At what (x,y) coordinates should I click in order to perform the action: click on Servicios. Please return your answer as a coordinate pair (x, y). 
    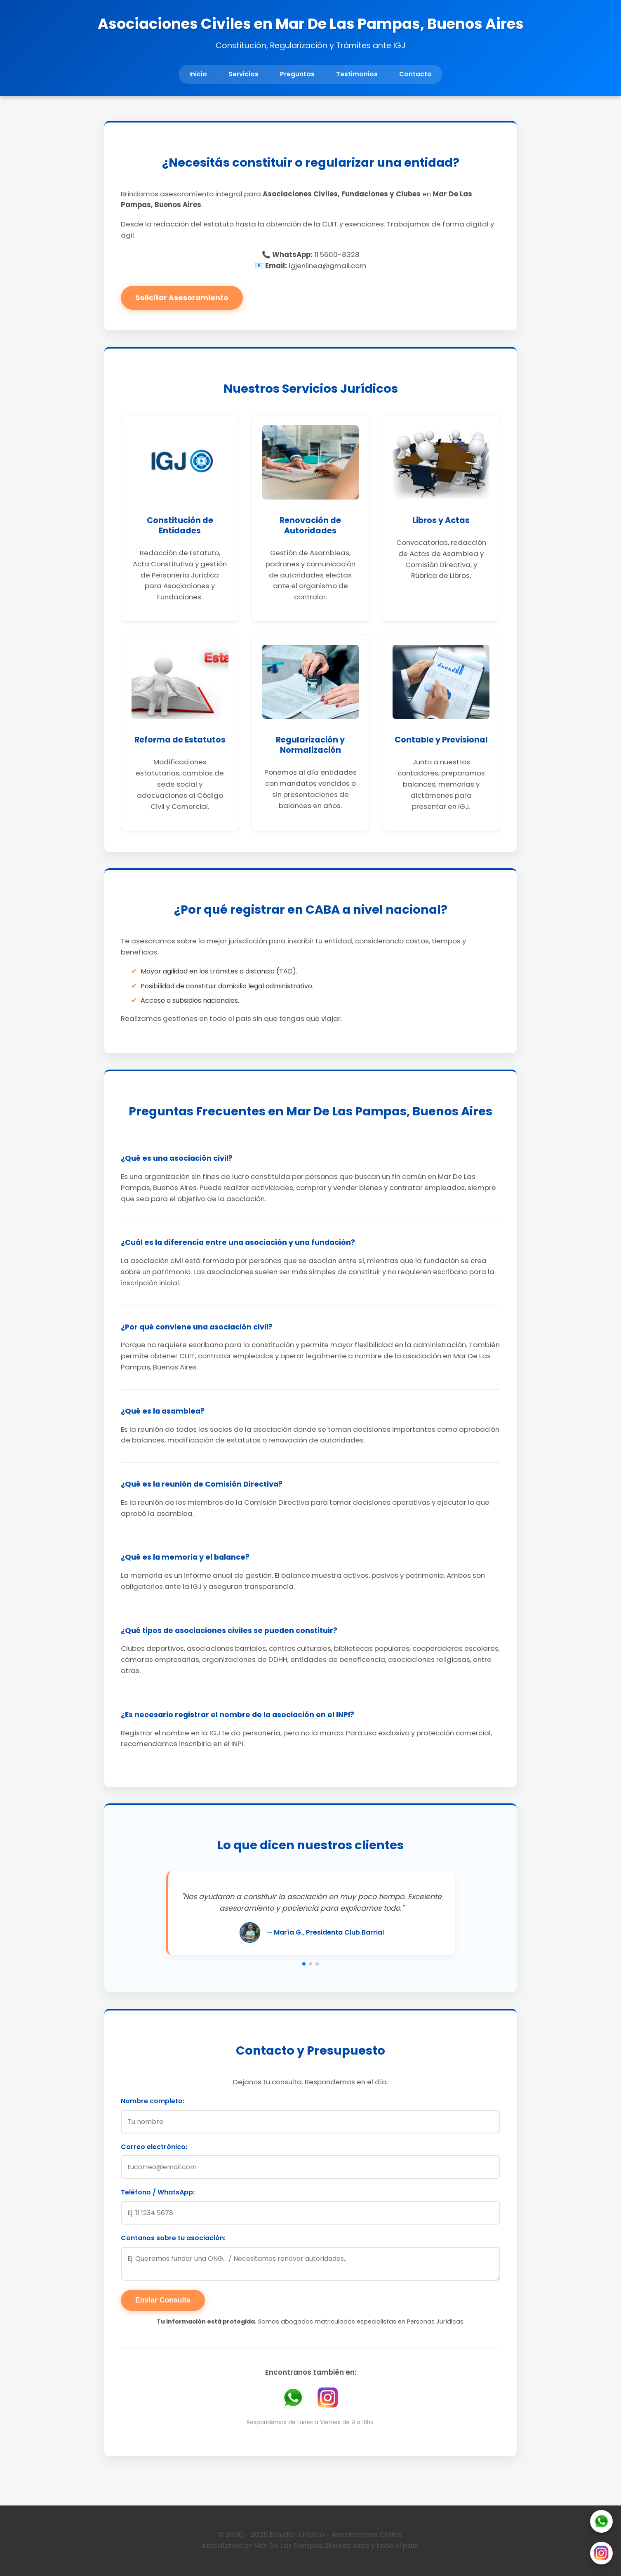
    Looking at the image, I should click on (243, 74).